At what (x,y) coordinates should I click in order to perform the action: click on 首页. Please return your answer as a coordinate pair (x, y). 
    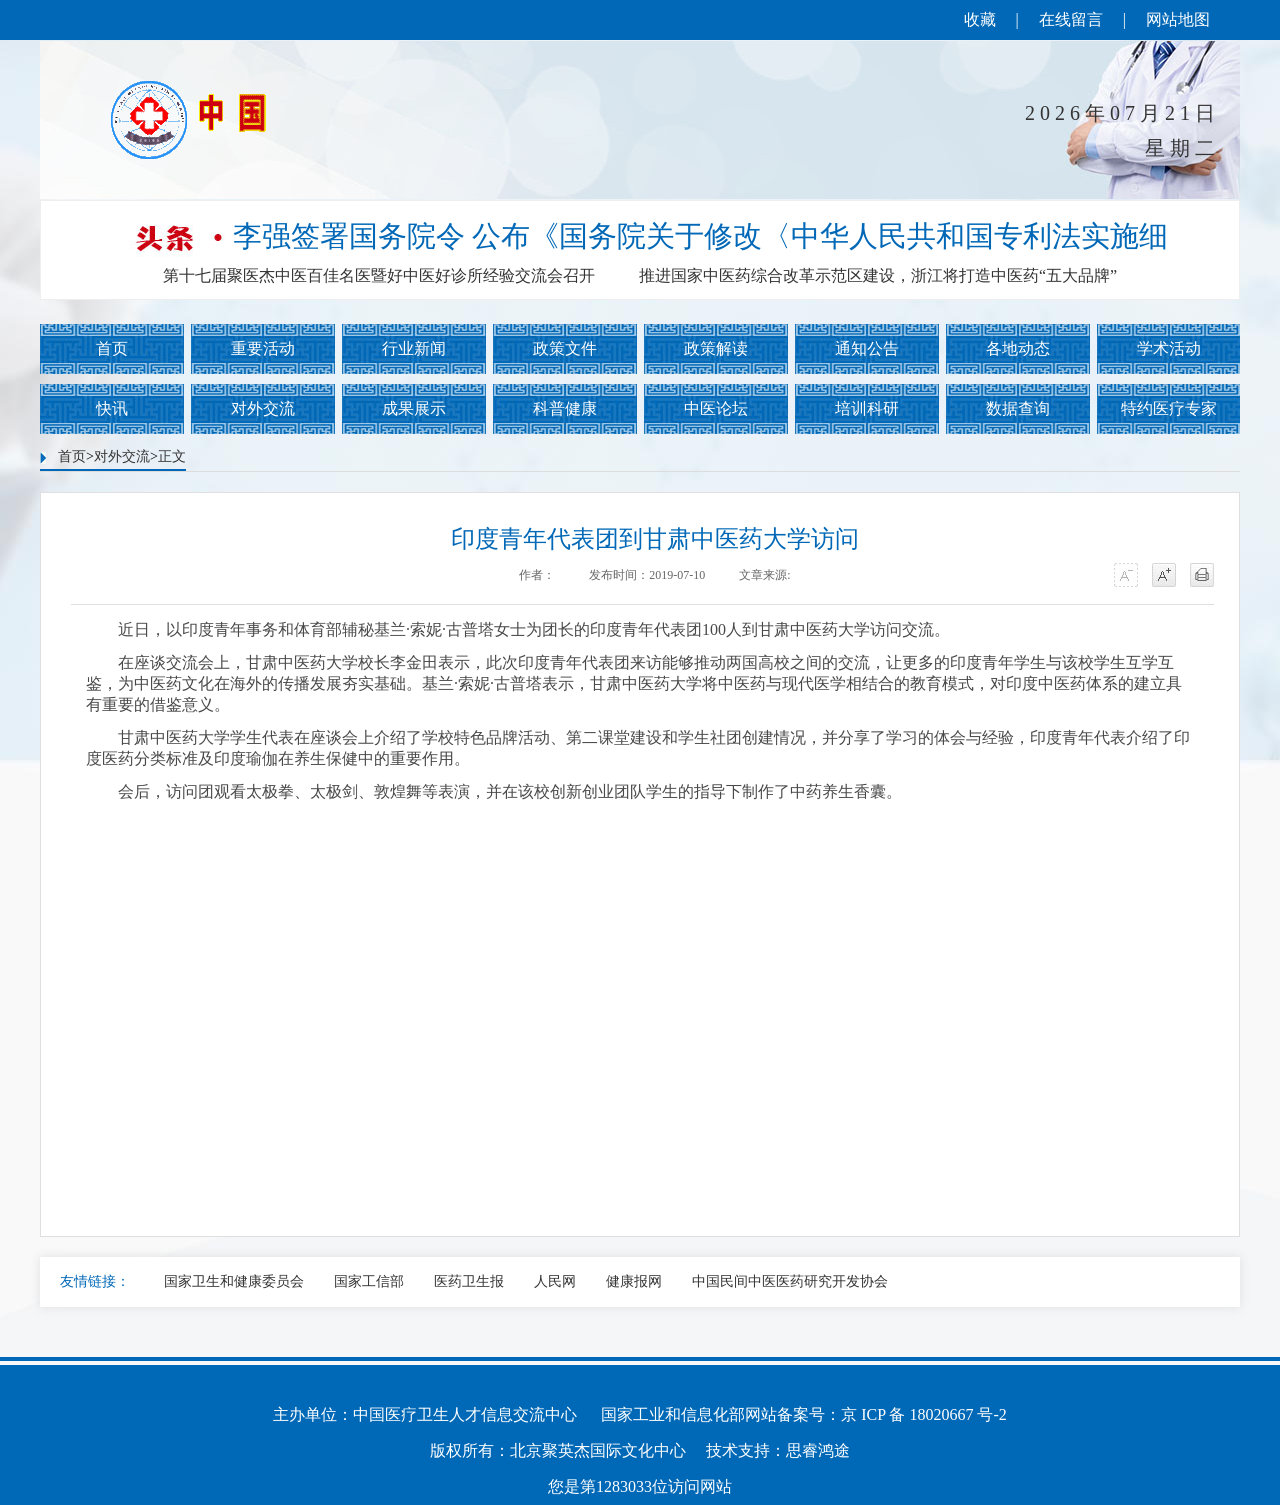
    Looking at the image, I should click on (112, 348).